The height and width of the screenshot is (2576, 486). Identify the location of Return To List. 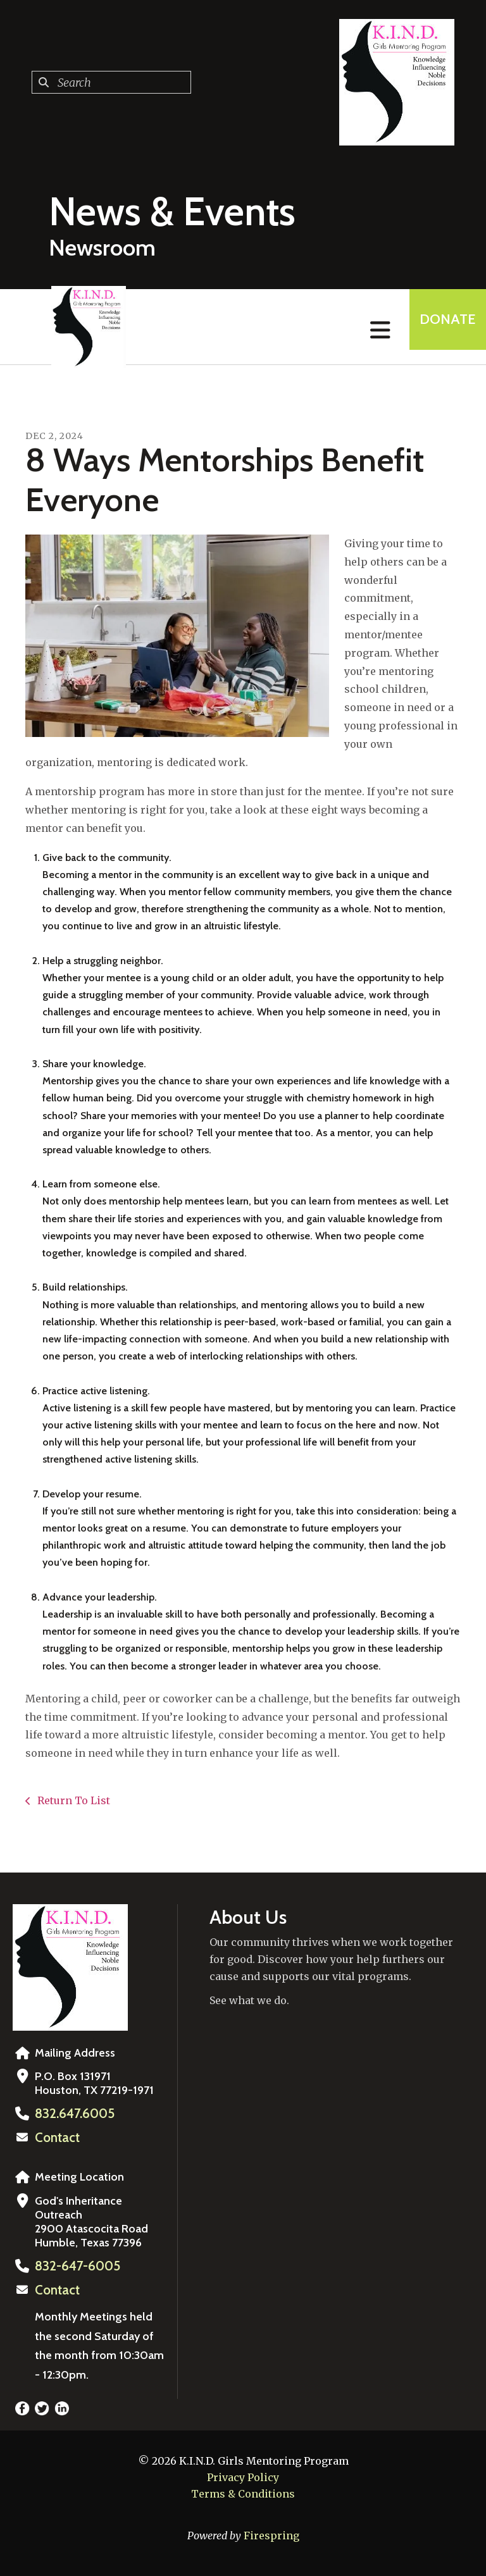
(72, 1800).